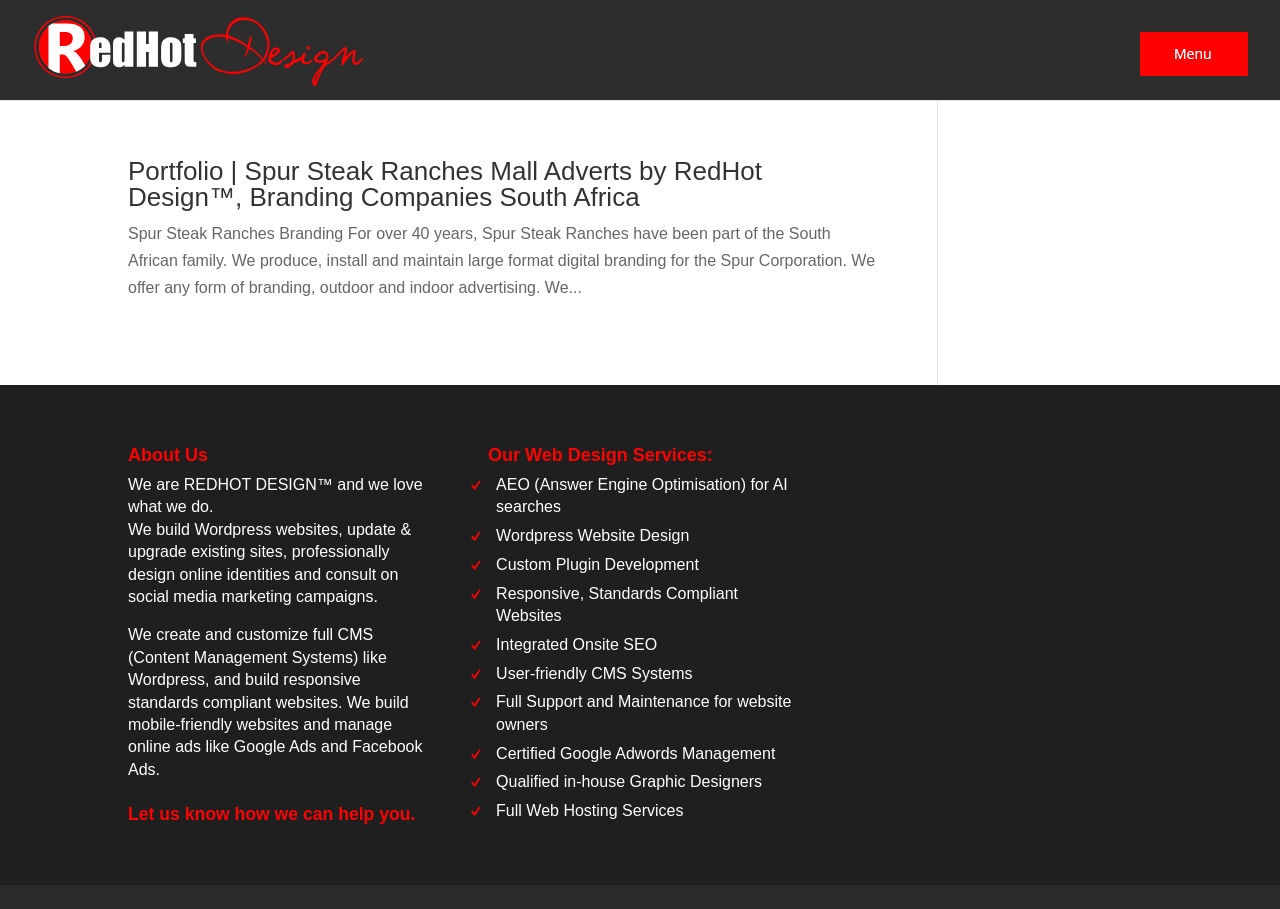  I want to click on Let us know how we can help you., so click(271, 814).